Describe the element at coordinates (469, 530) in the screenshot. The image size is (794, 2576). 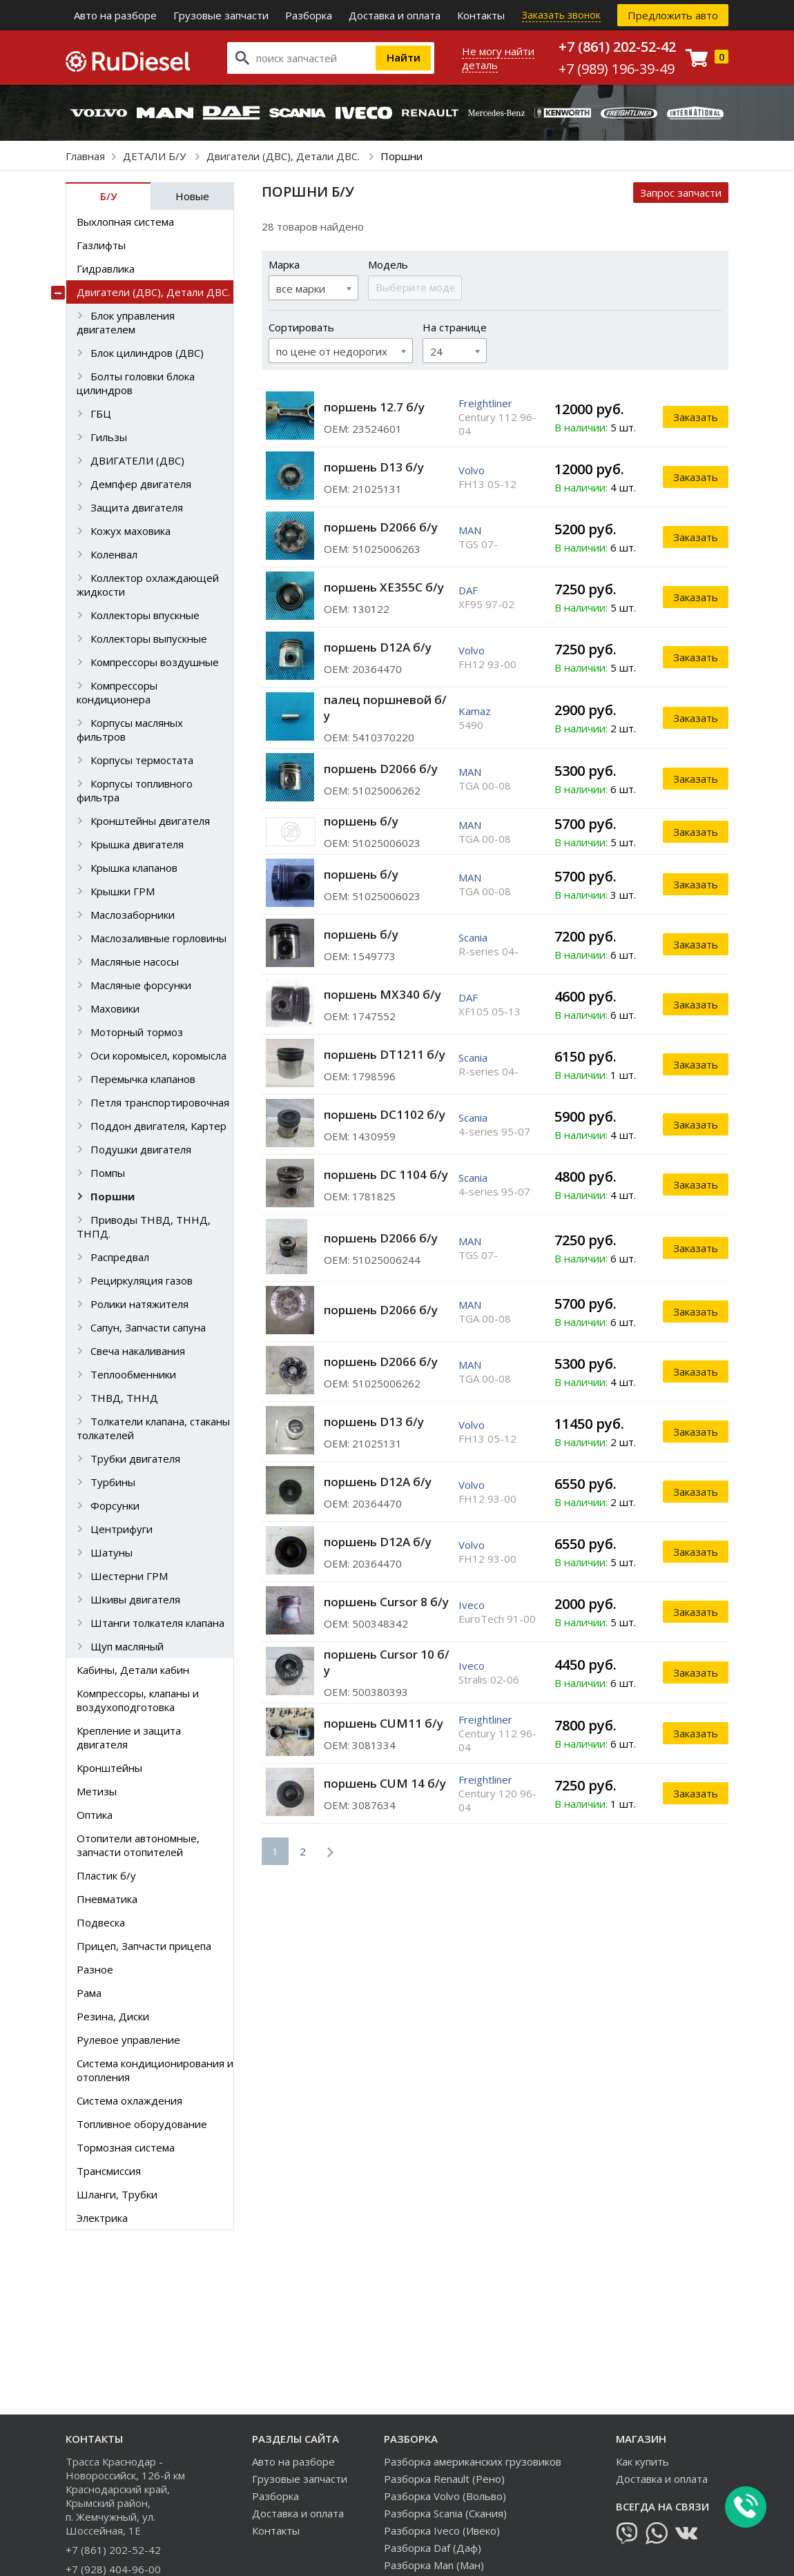
I see `MAN` at that location.